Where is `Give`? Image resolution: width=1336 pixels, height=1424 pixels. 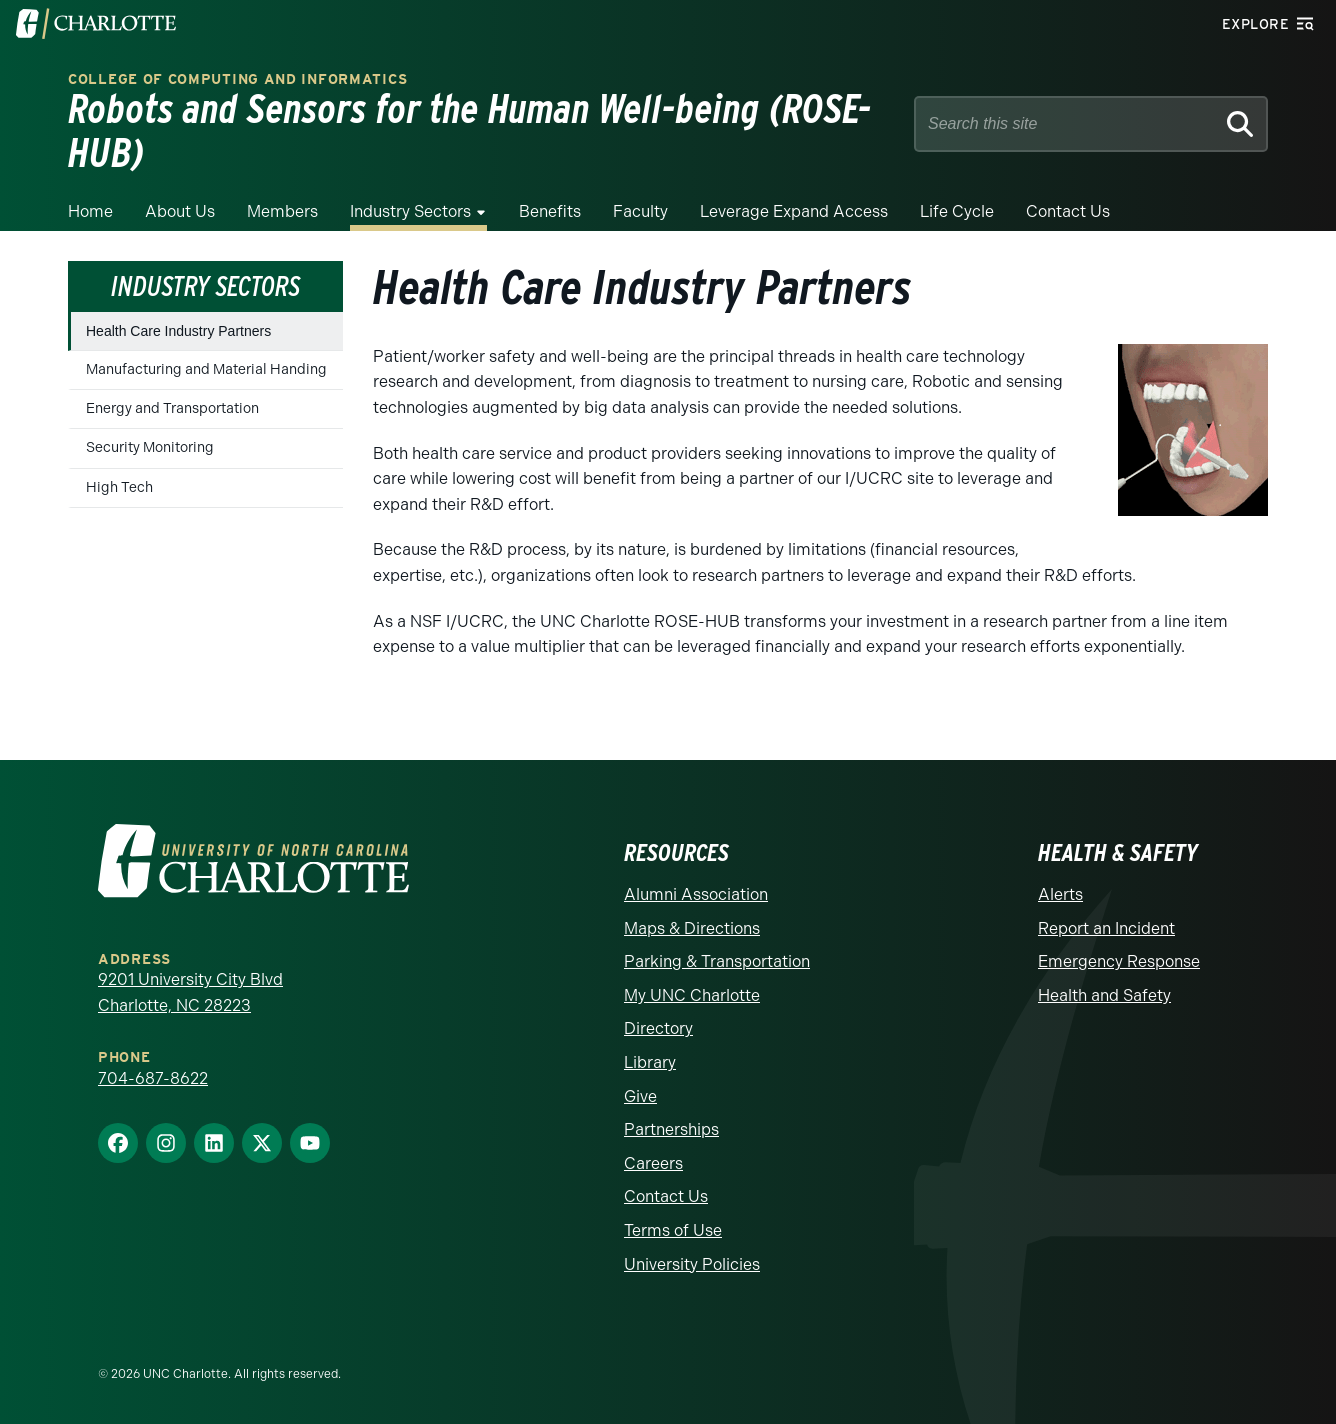 Give is located at coordinates (640, 1096).